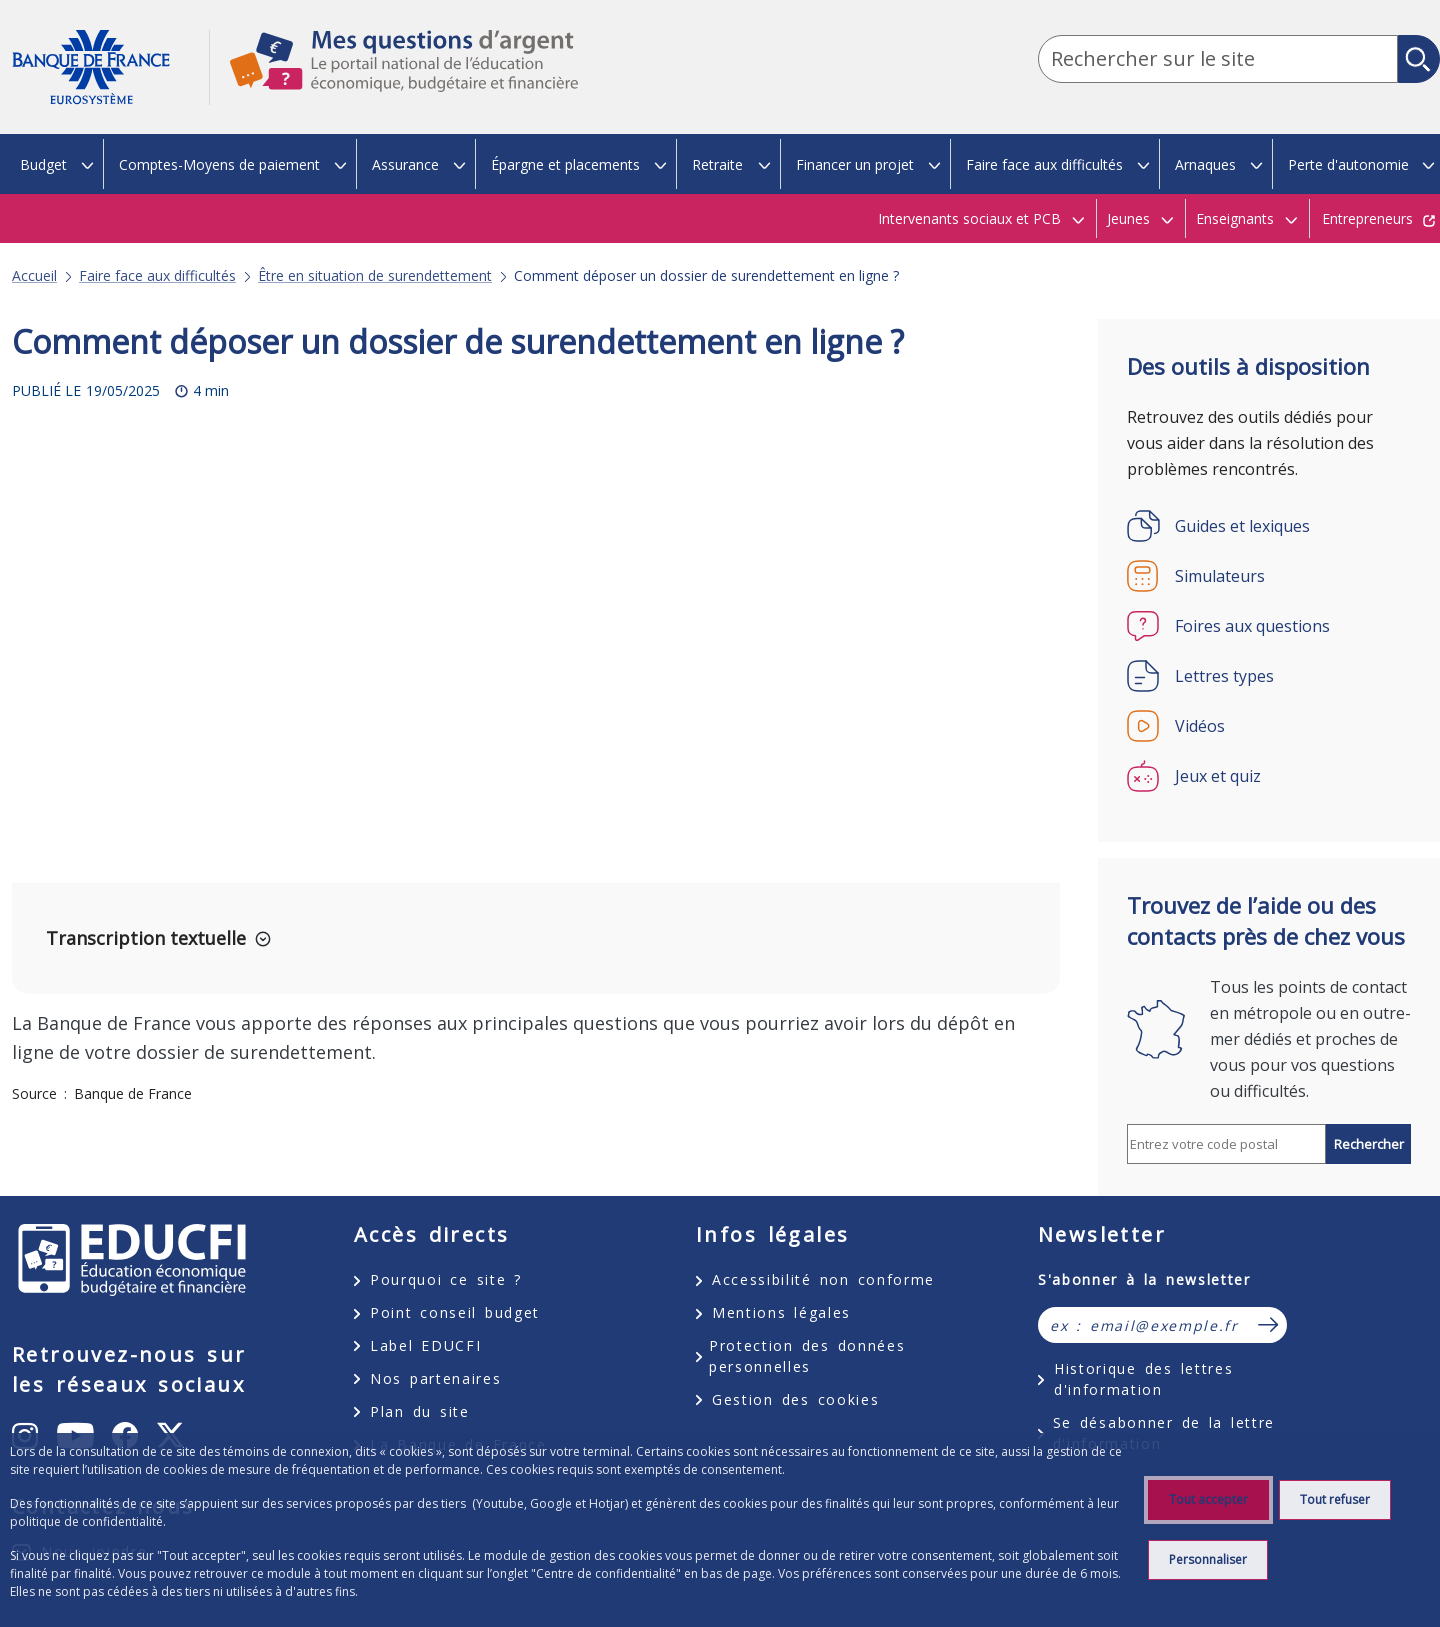 The image size is (1440, 1627). What do you see at coordinates (1335, 1499) in the screenshot?
I see `Tout refuser` at bounding box center [1335, 1499].